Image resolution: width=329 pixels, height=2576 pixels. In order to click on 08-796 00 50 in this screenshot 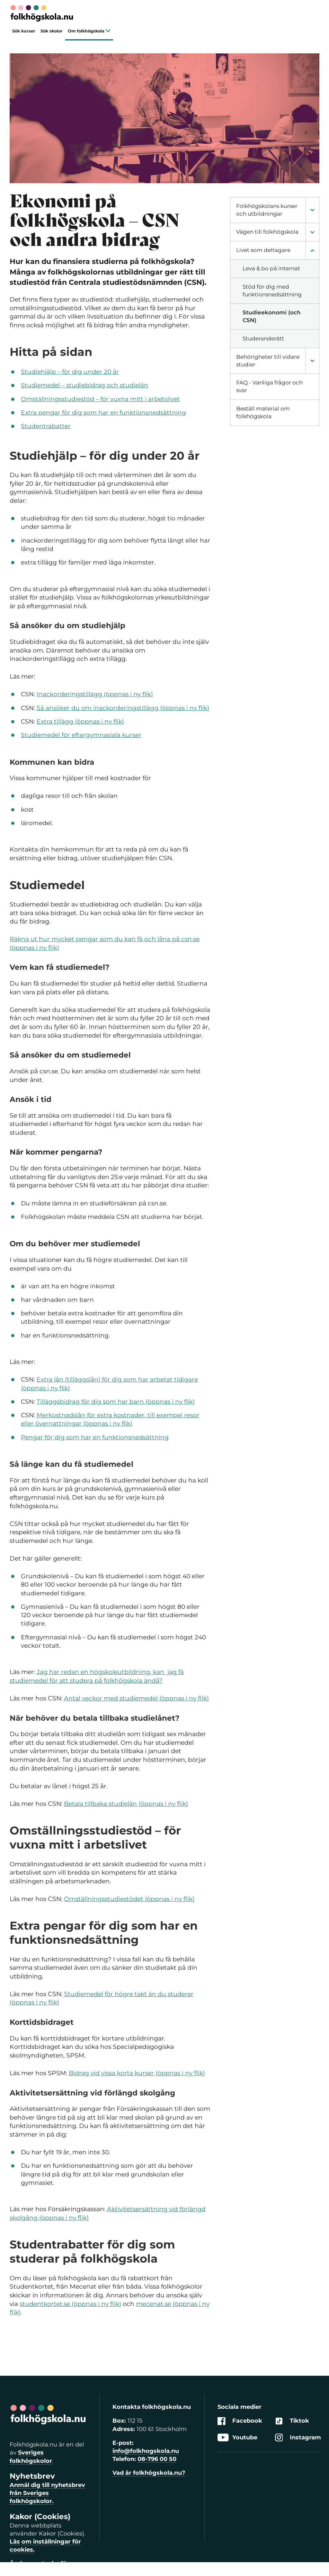, I will do `click(157, 2459)`.